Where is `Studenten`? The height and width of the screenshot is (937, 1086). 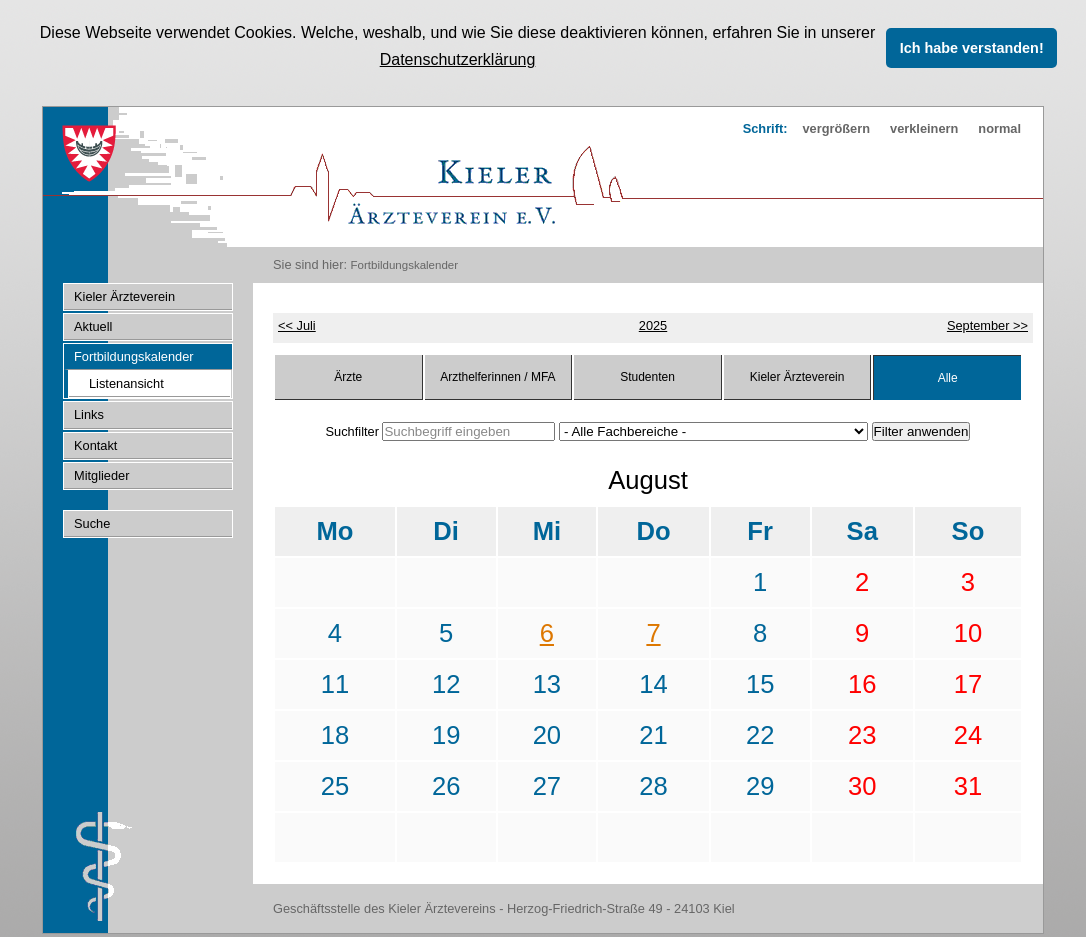
Studenten is located at coordinates (647, 375).